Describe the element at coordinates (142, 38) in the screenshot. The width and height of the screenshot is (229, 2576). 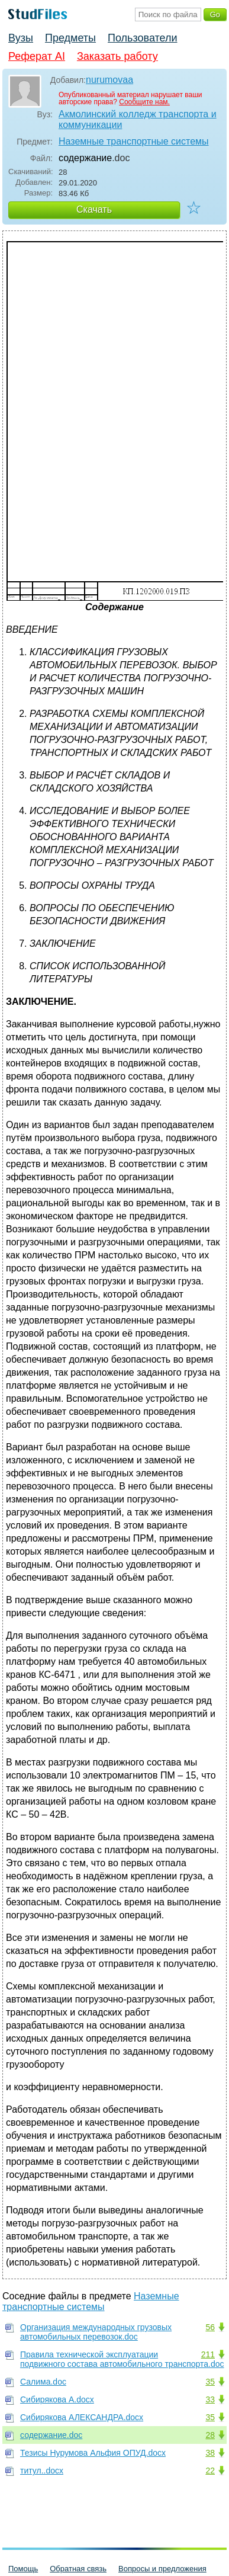
I see `Пользователи` at that location.